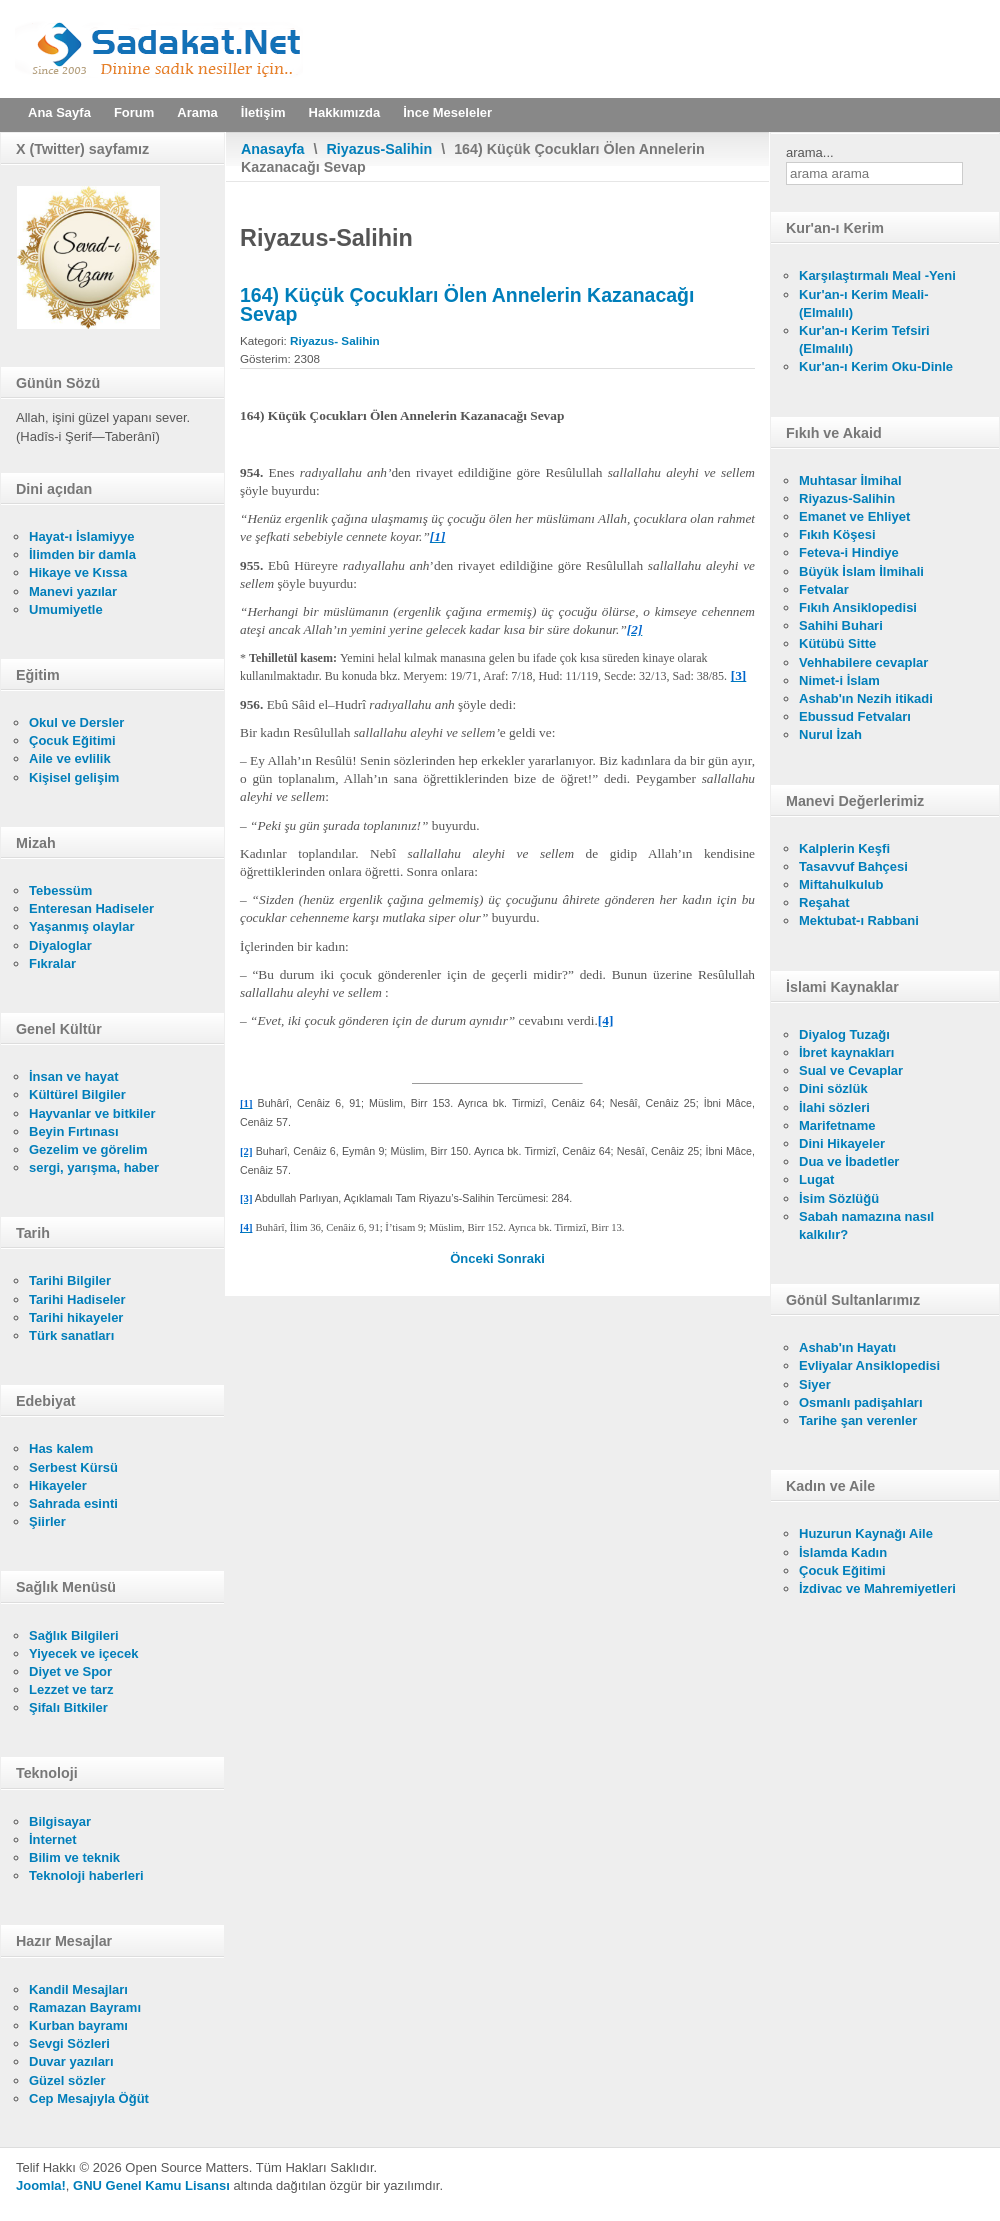  I want to click on Tebessüm, so click(60, 890).